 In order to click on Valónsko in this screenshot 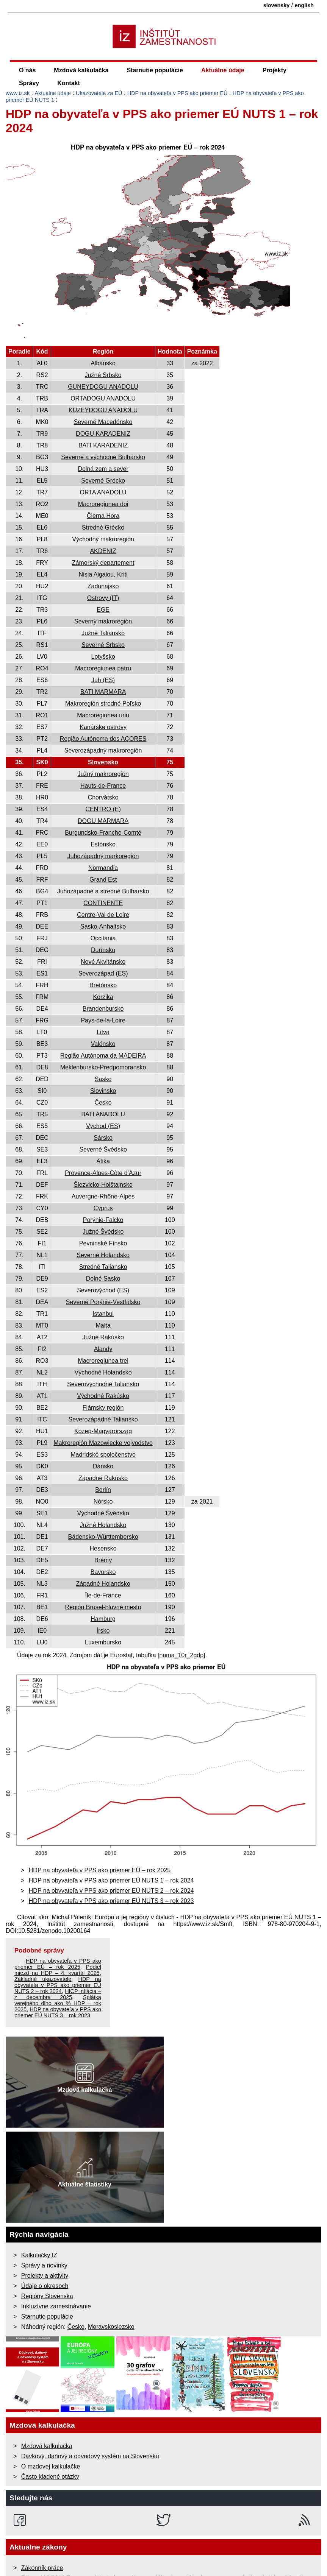, I will do `click(103, 1044)`.